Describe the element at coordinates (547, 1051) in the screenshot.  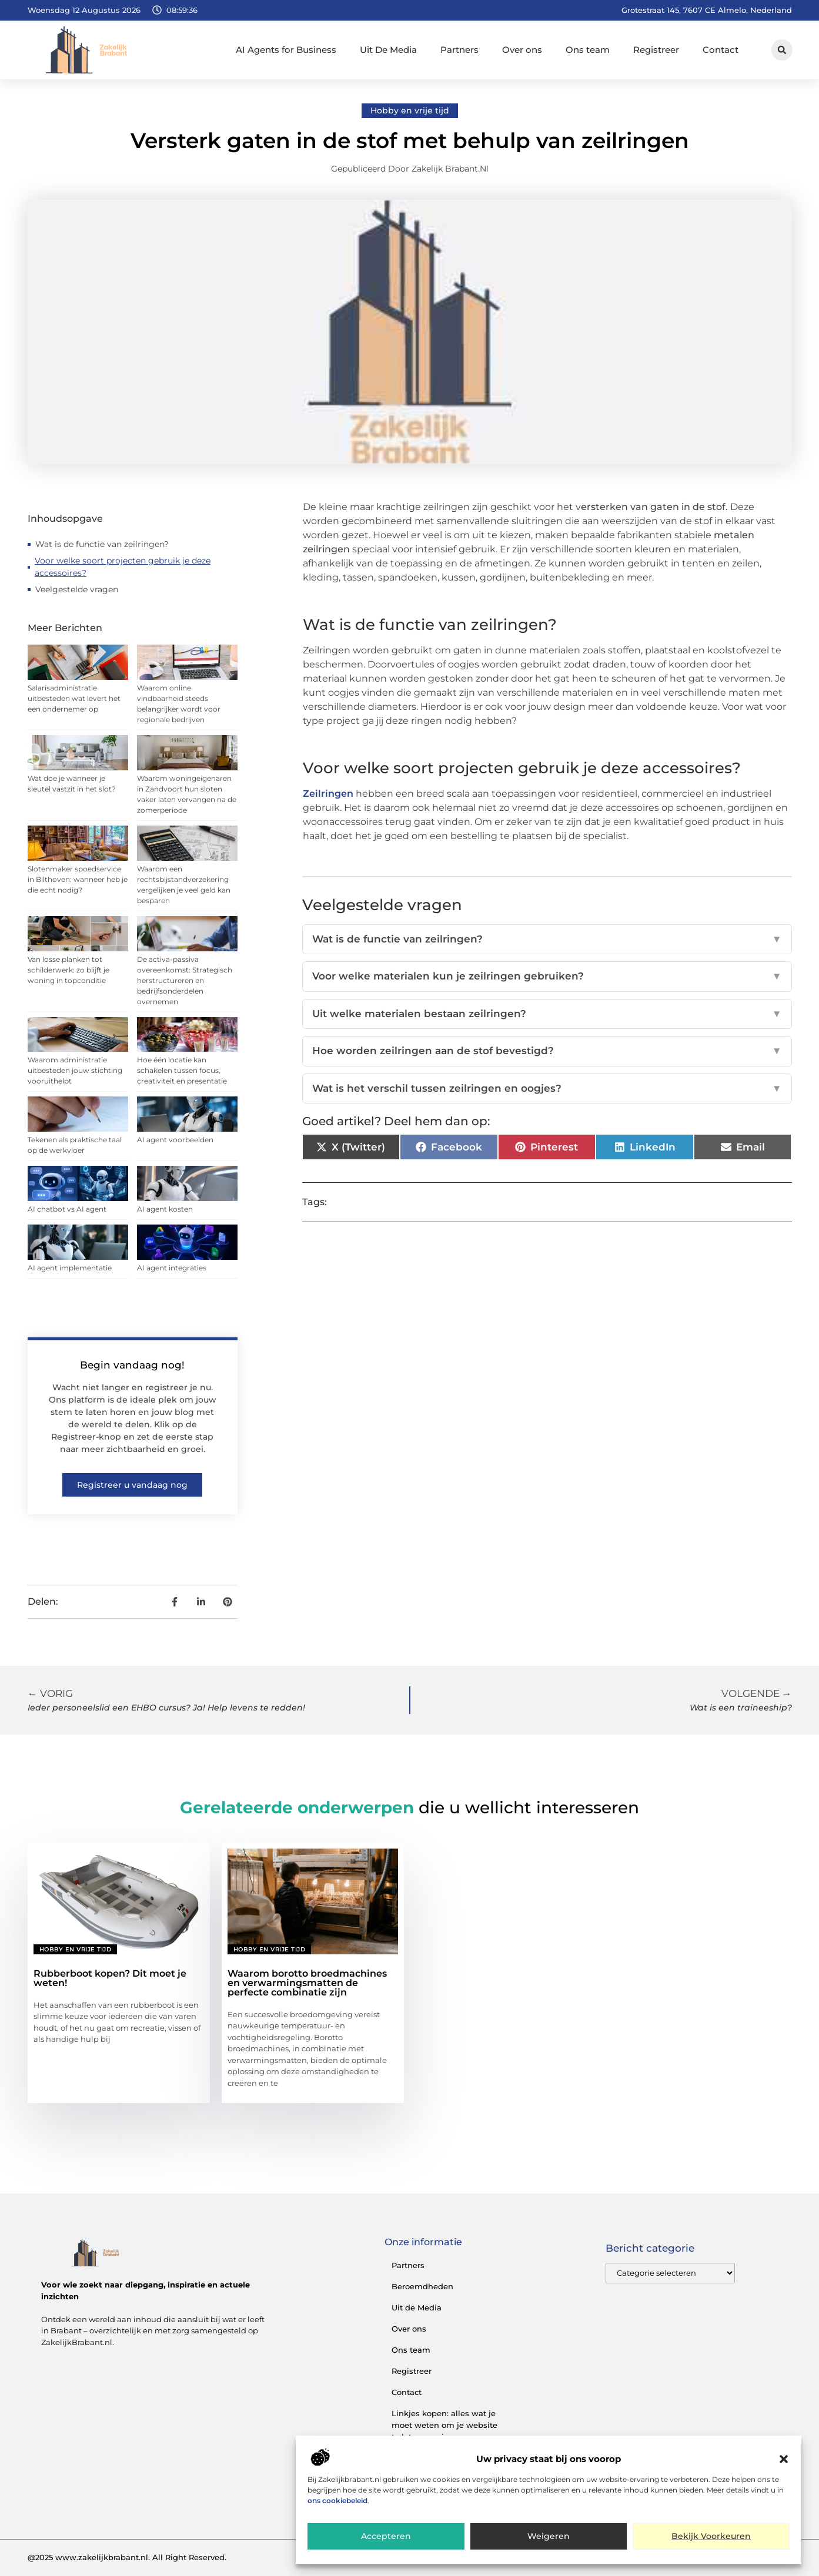
I see `Hoe worden zeilringen aan de stof bevestigd?` at that location.